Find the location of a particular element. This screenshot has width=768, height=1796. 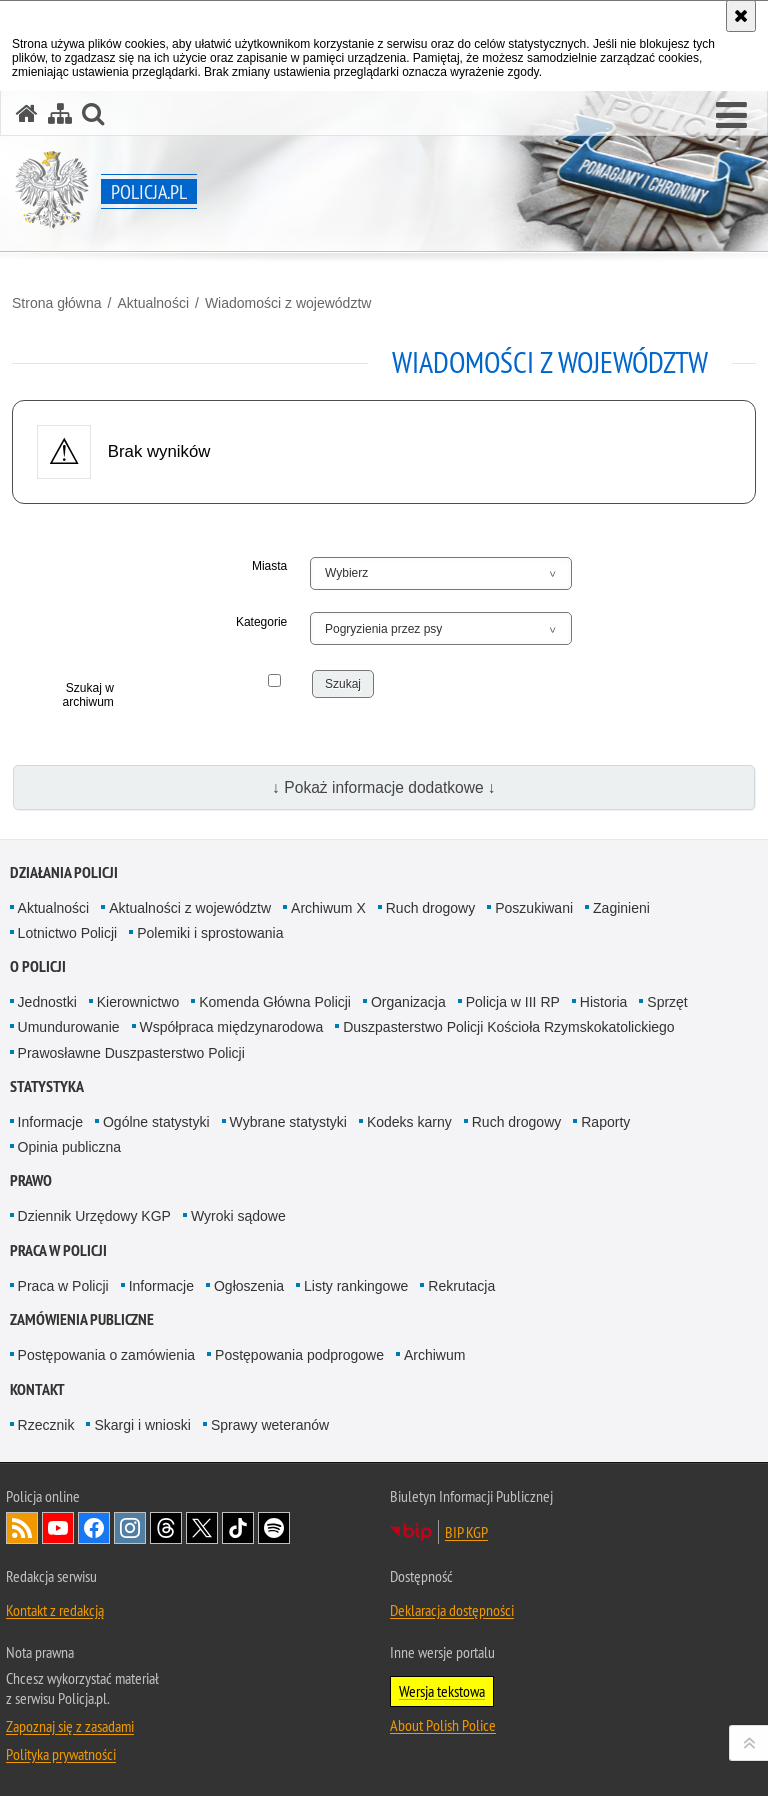

Poszukiwani is located at coordinates (534, 908).